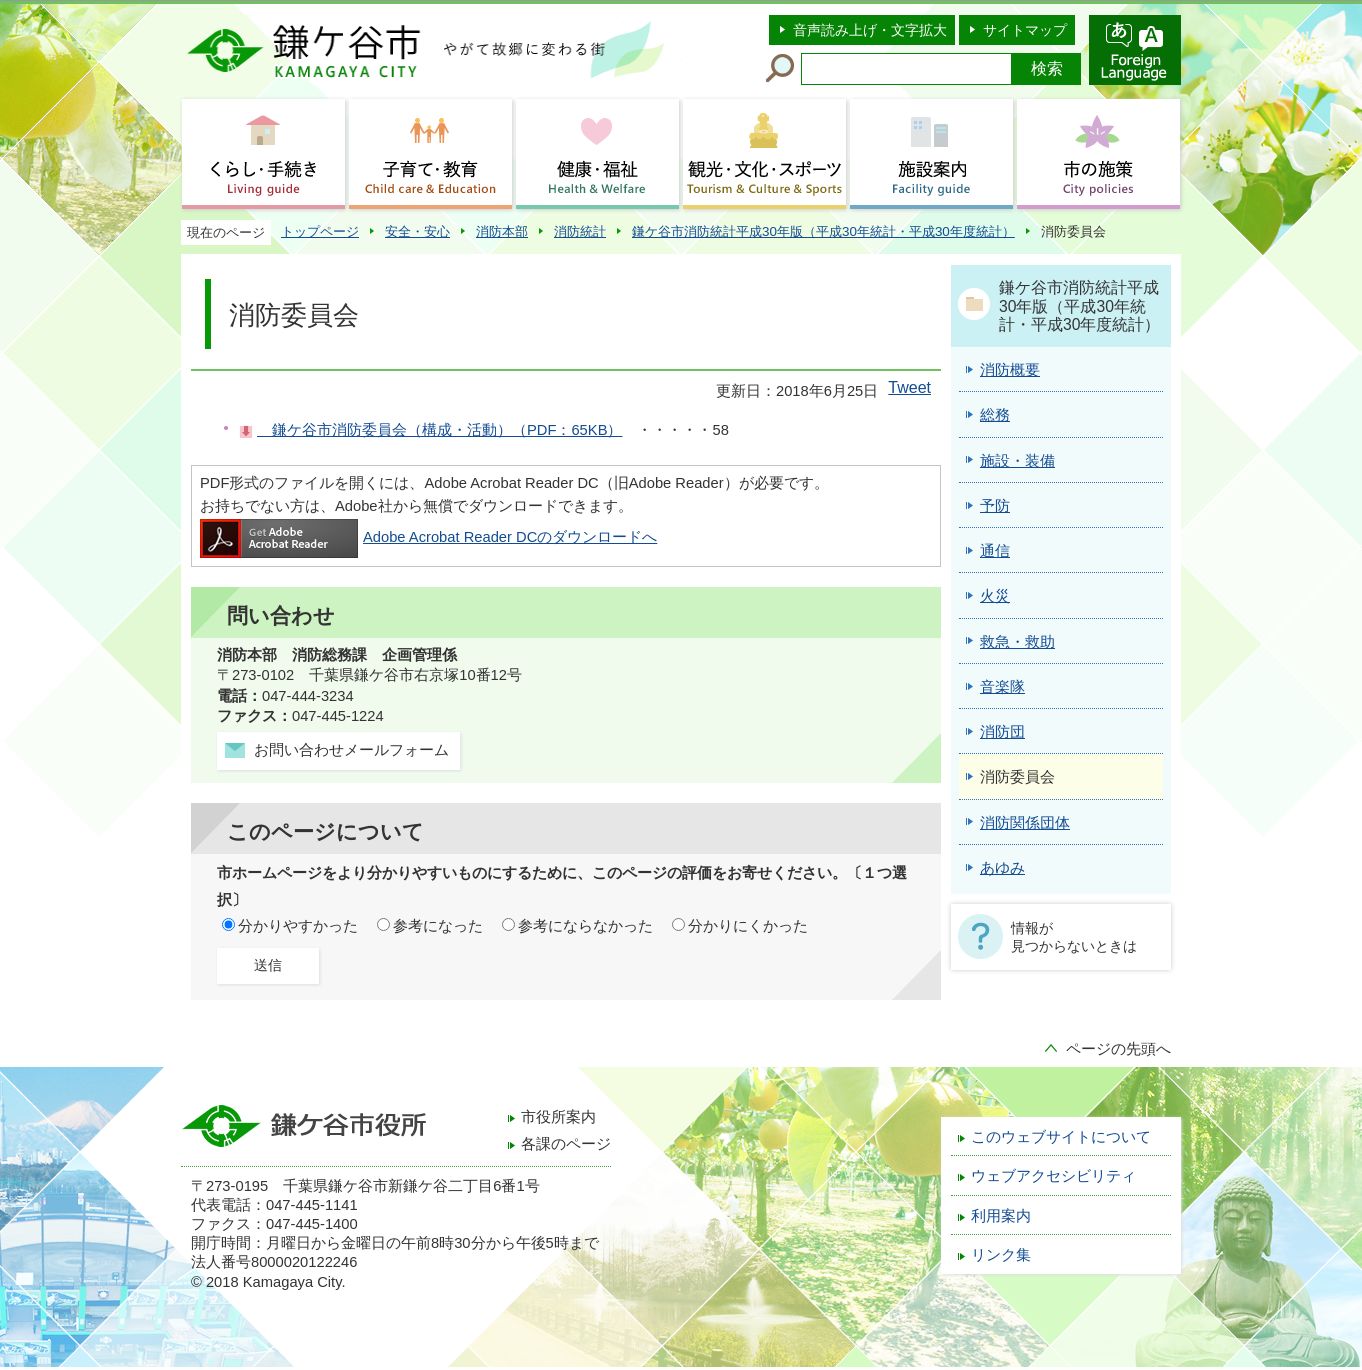 The height and width of the screenshot is (1370, 1362). I want to click on 消防統計, so click(580, 231).